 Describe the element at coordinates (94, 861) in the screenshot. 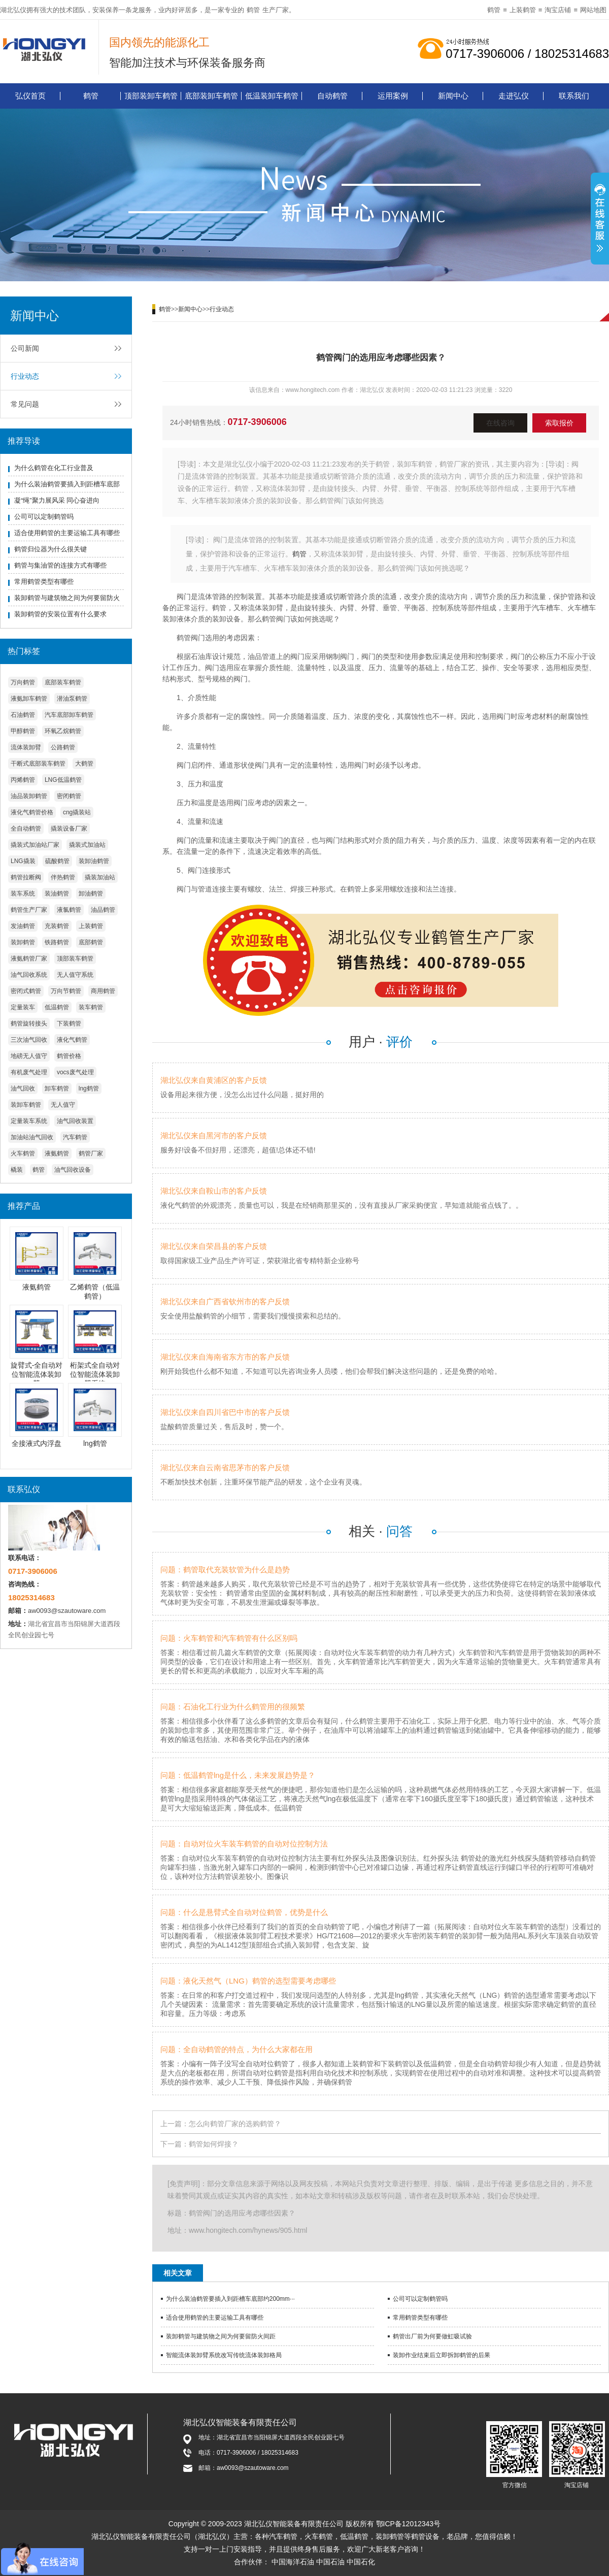

I see `装卸油鹤管` at that location.